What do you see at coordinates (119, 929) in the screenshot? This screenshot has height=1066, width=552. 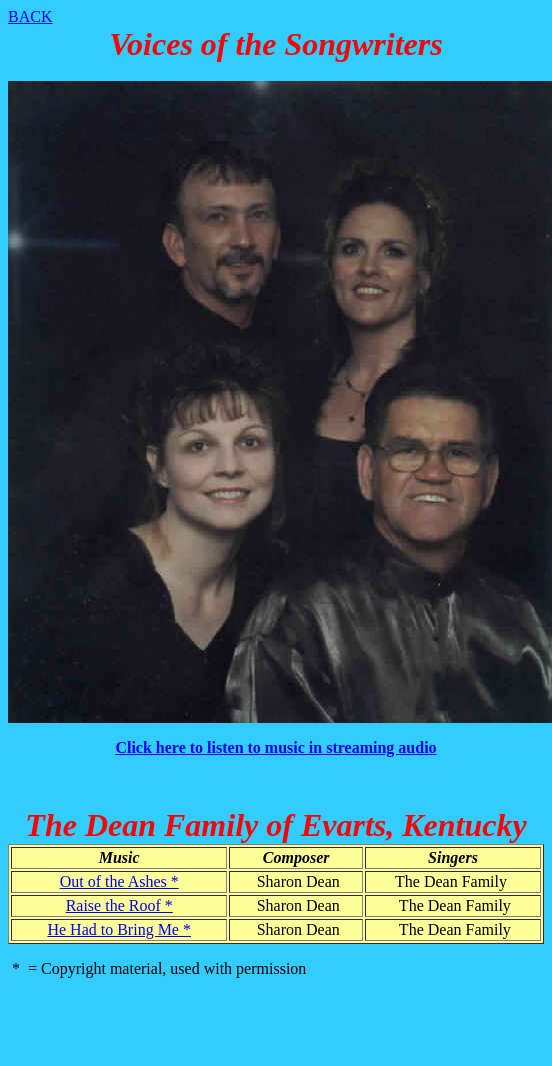 I see `He Had to Bring Me *` at bounding box center [119, 929].